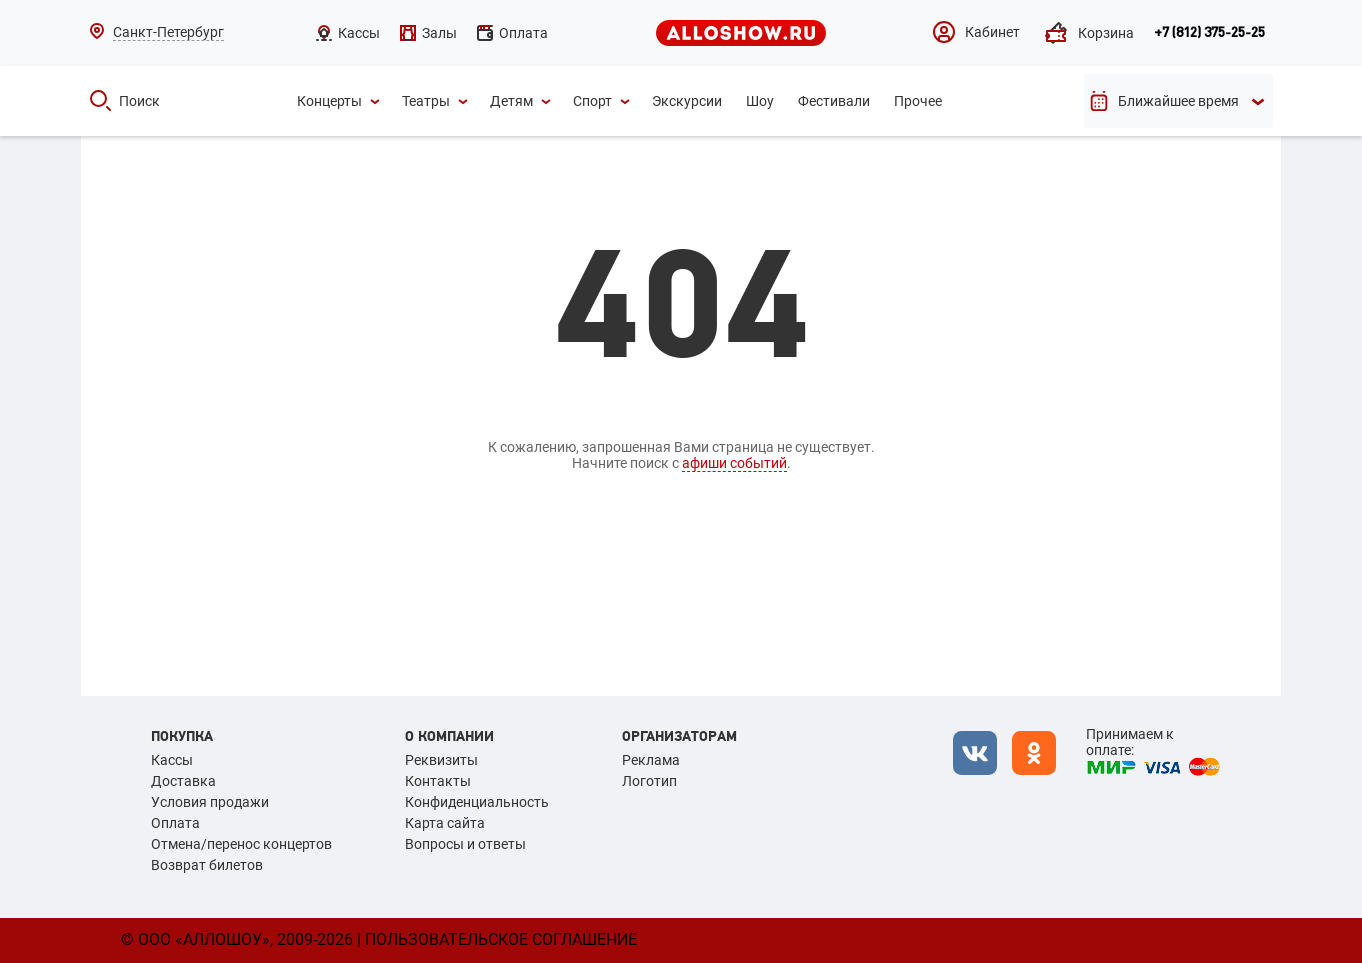 The width and height of the screenshot is (1362, 963). I want to click on Реклама, so click(651, 760).